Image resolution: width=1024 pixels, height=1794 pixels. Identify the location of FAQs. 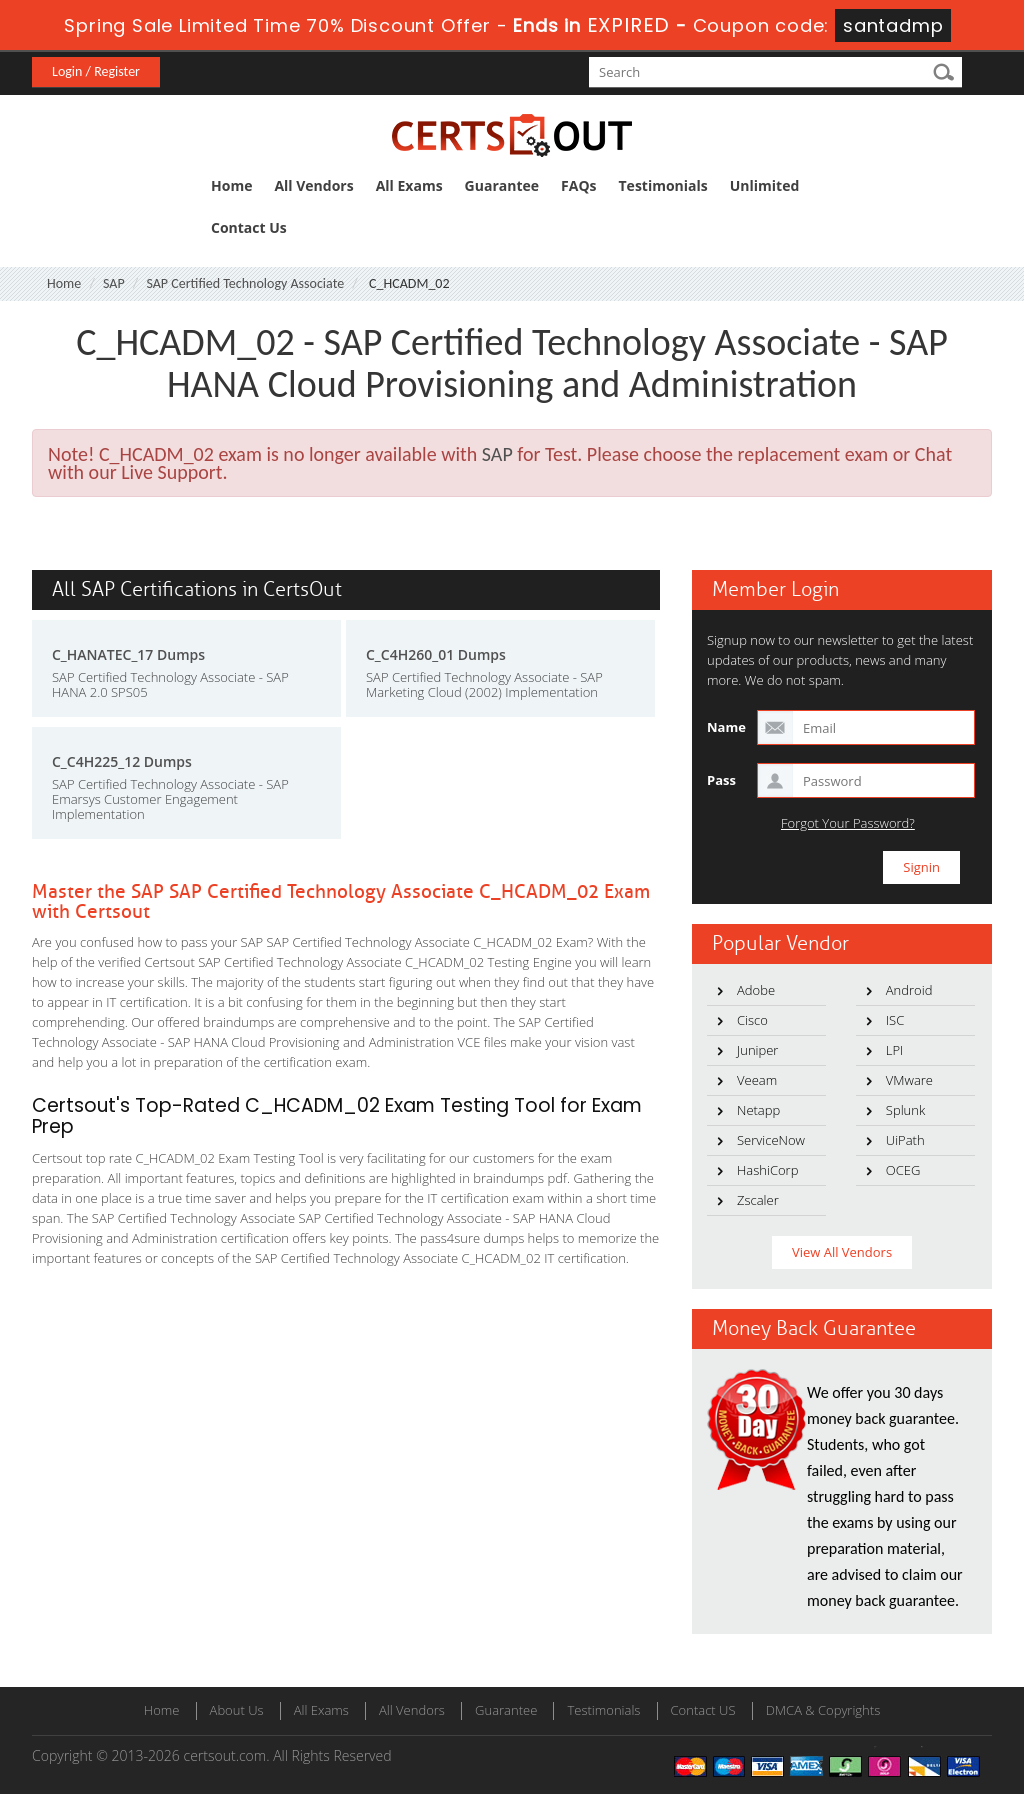
(578, 185).